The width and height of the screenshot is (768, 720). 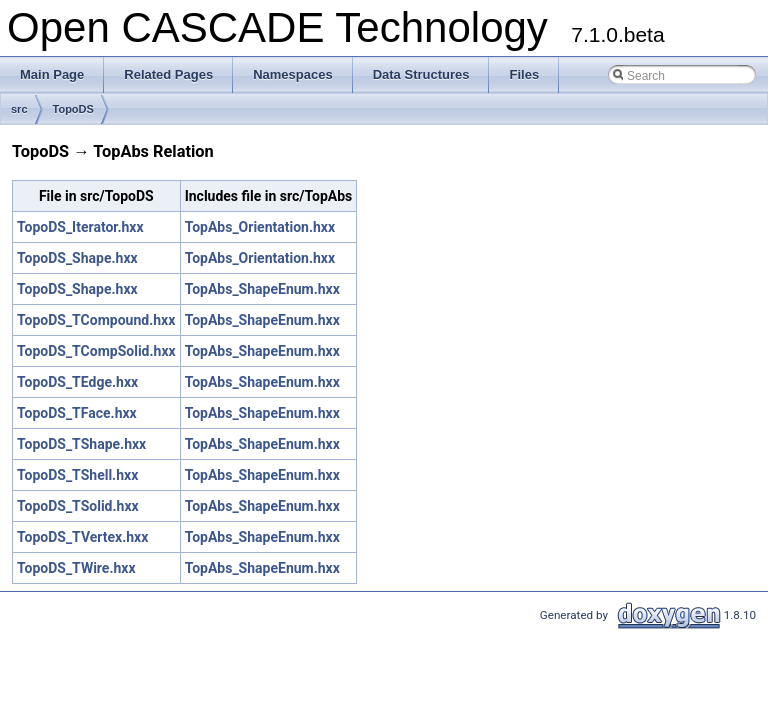 What do you see at coordinates (82, 537) in the screenshot?
I see `TopoDS_TVertex.hxx` at bounding box center [82, 537].